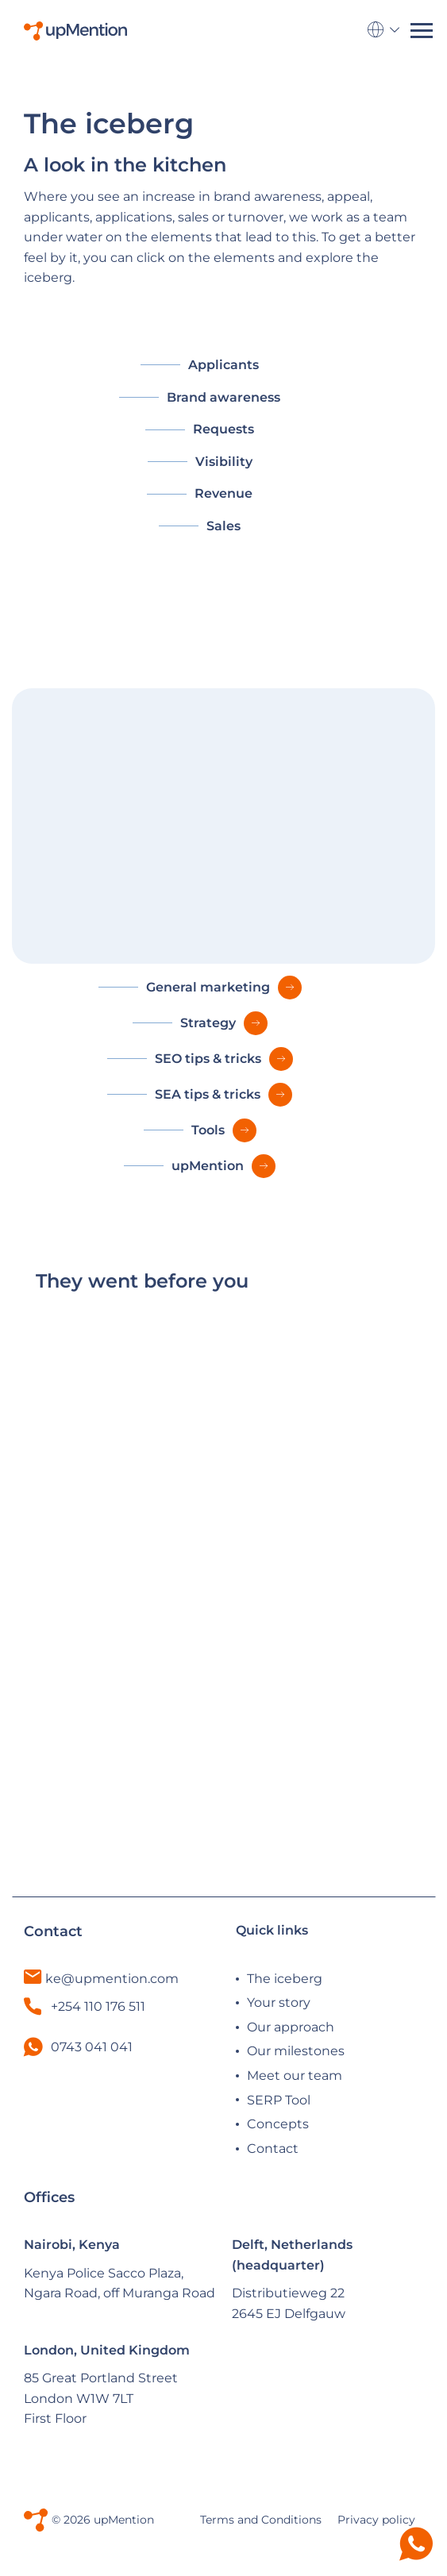 This screenshot has width=447, height=2576. What do you see at coordinates (84, 2006) in the screenshot?
I see `+254 110 176 511` at bounding box center [84, 2006].